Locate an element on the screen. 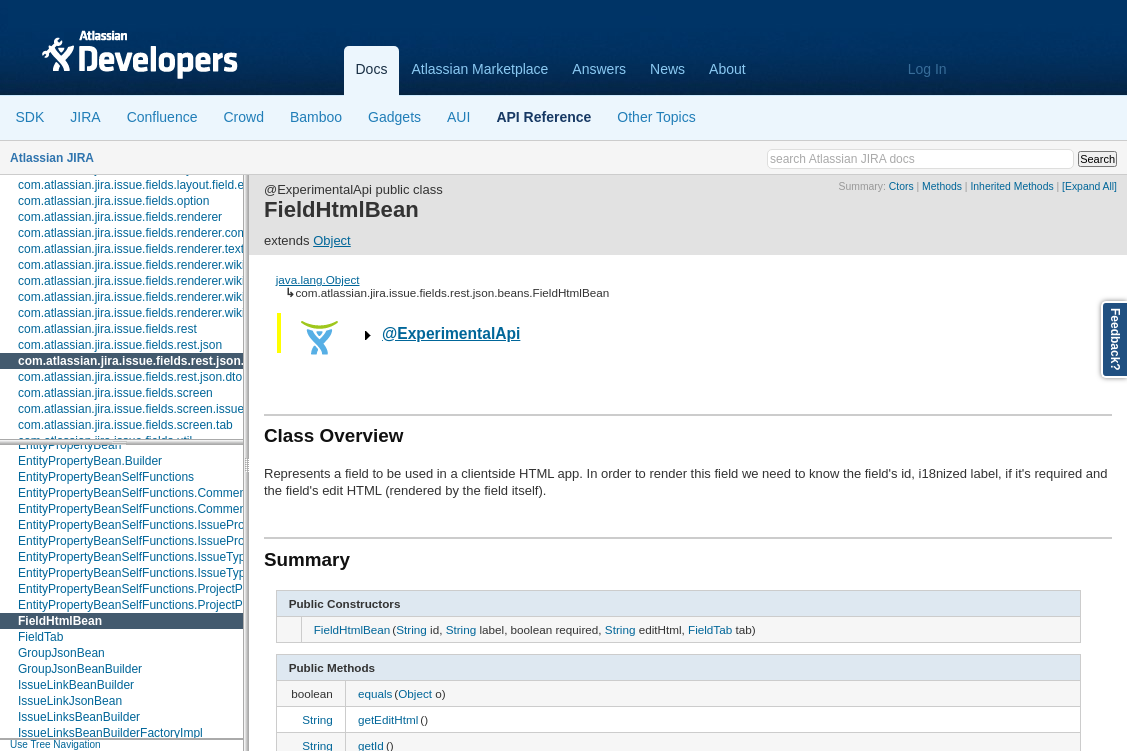 The image size is (1127, 753). Feedback? is located at coordinates (1115, 339).